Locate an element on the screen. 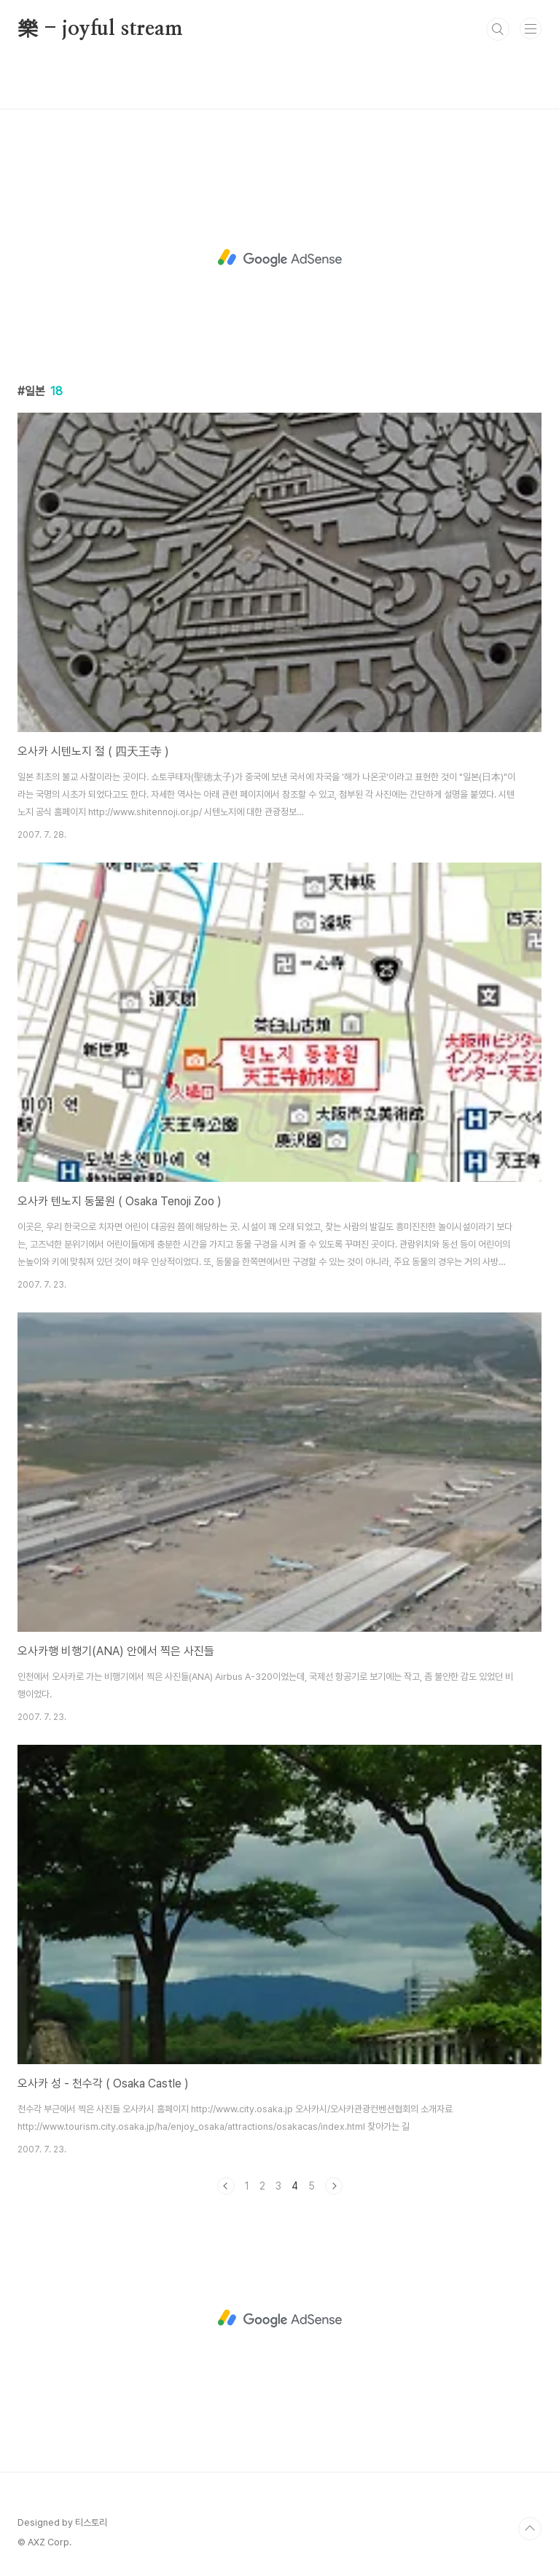 The width and height of the screenshot is (559, 2576). 다음 is located at coordinates (334, 2186).